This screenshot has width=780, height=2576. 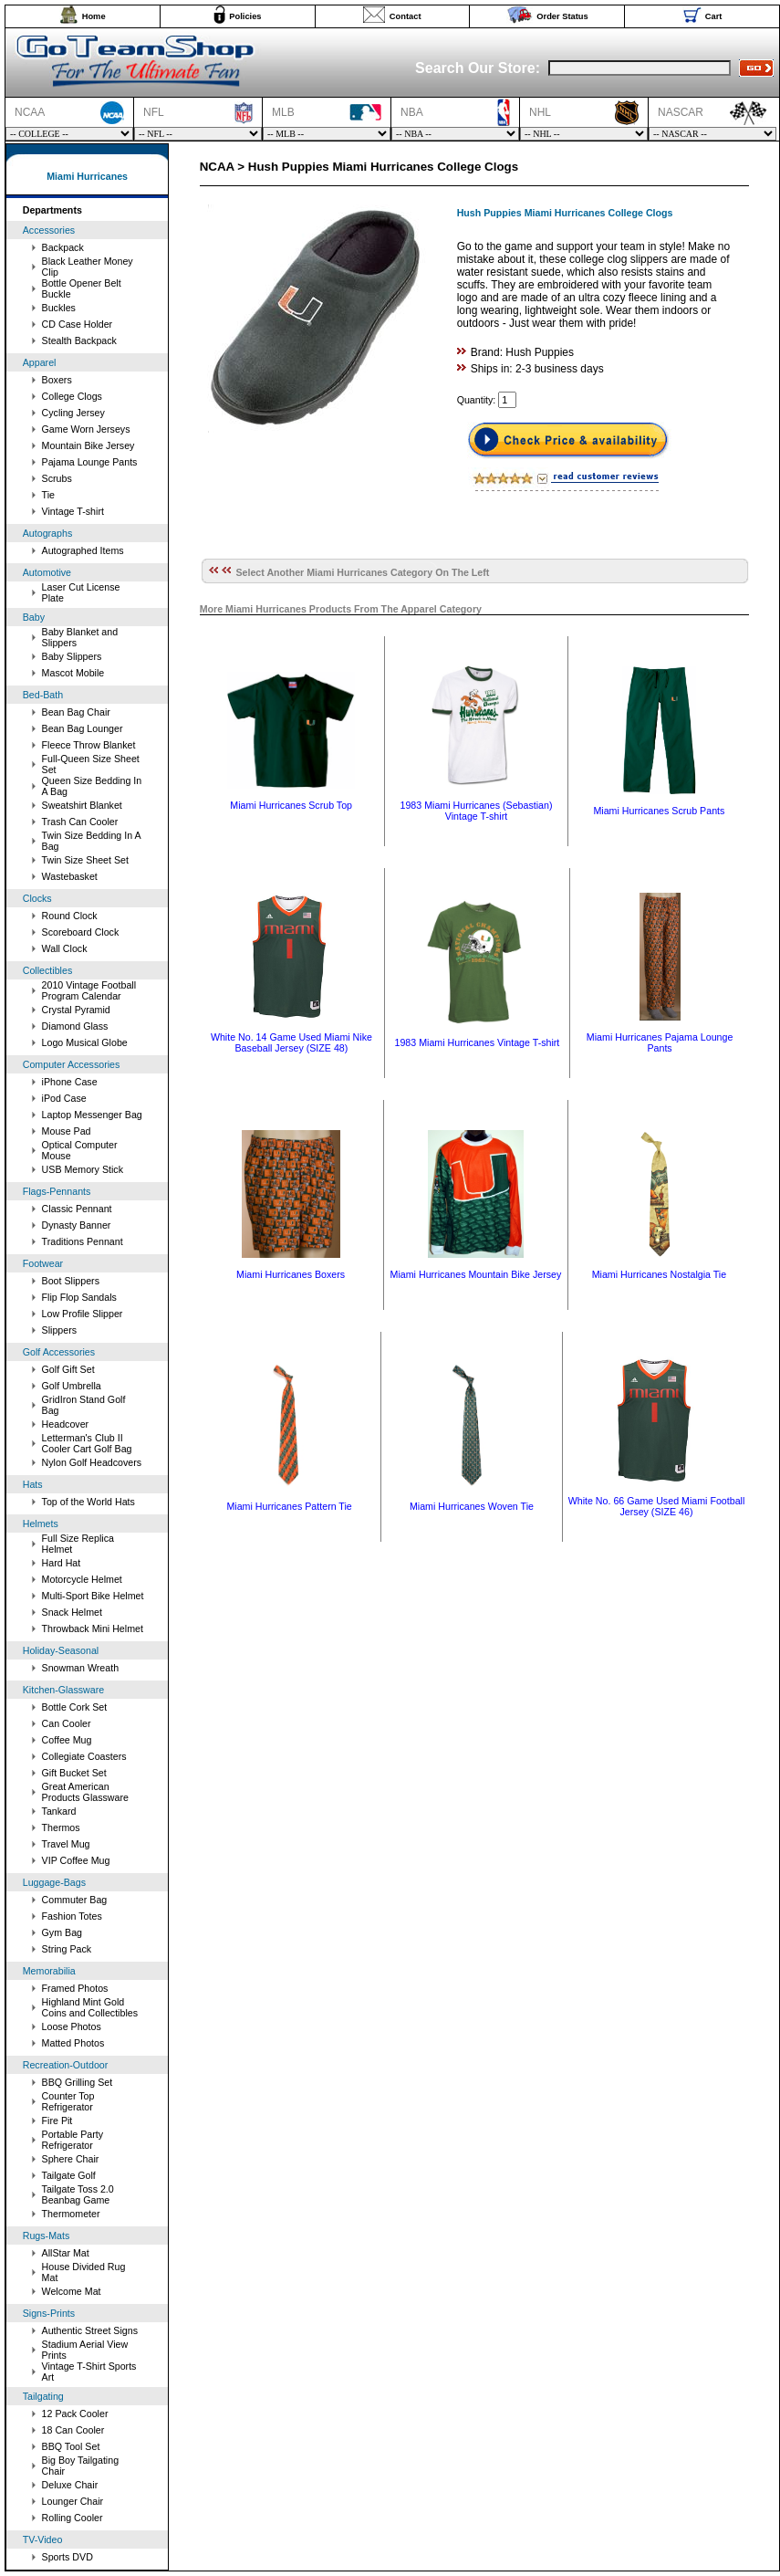 What do you see at coordinates (80, 821) in the screenshot?
I see `Trash Can Cooler` at bounding box center [80, 821].